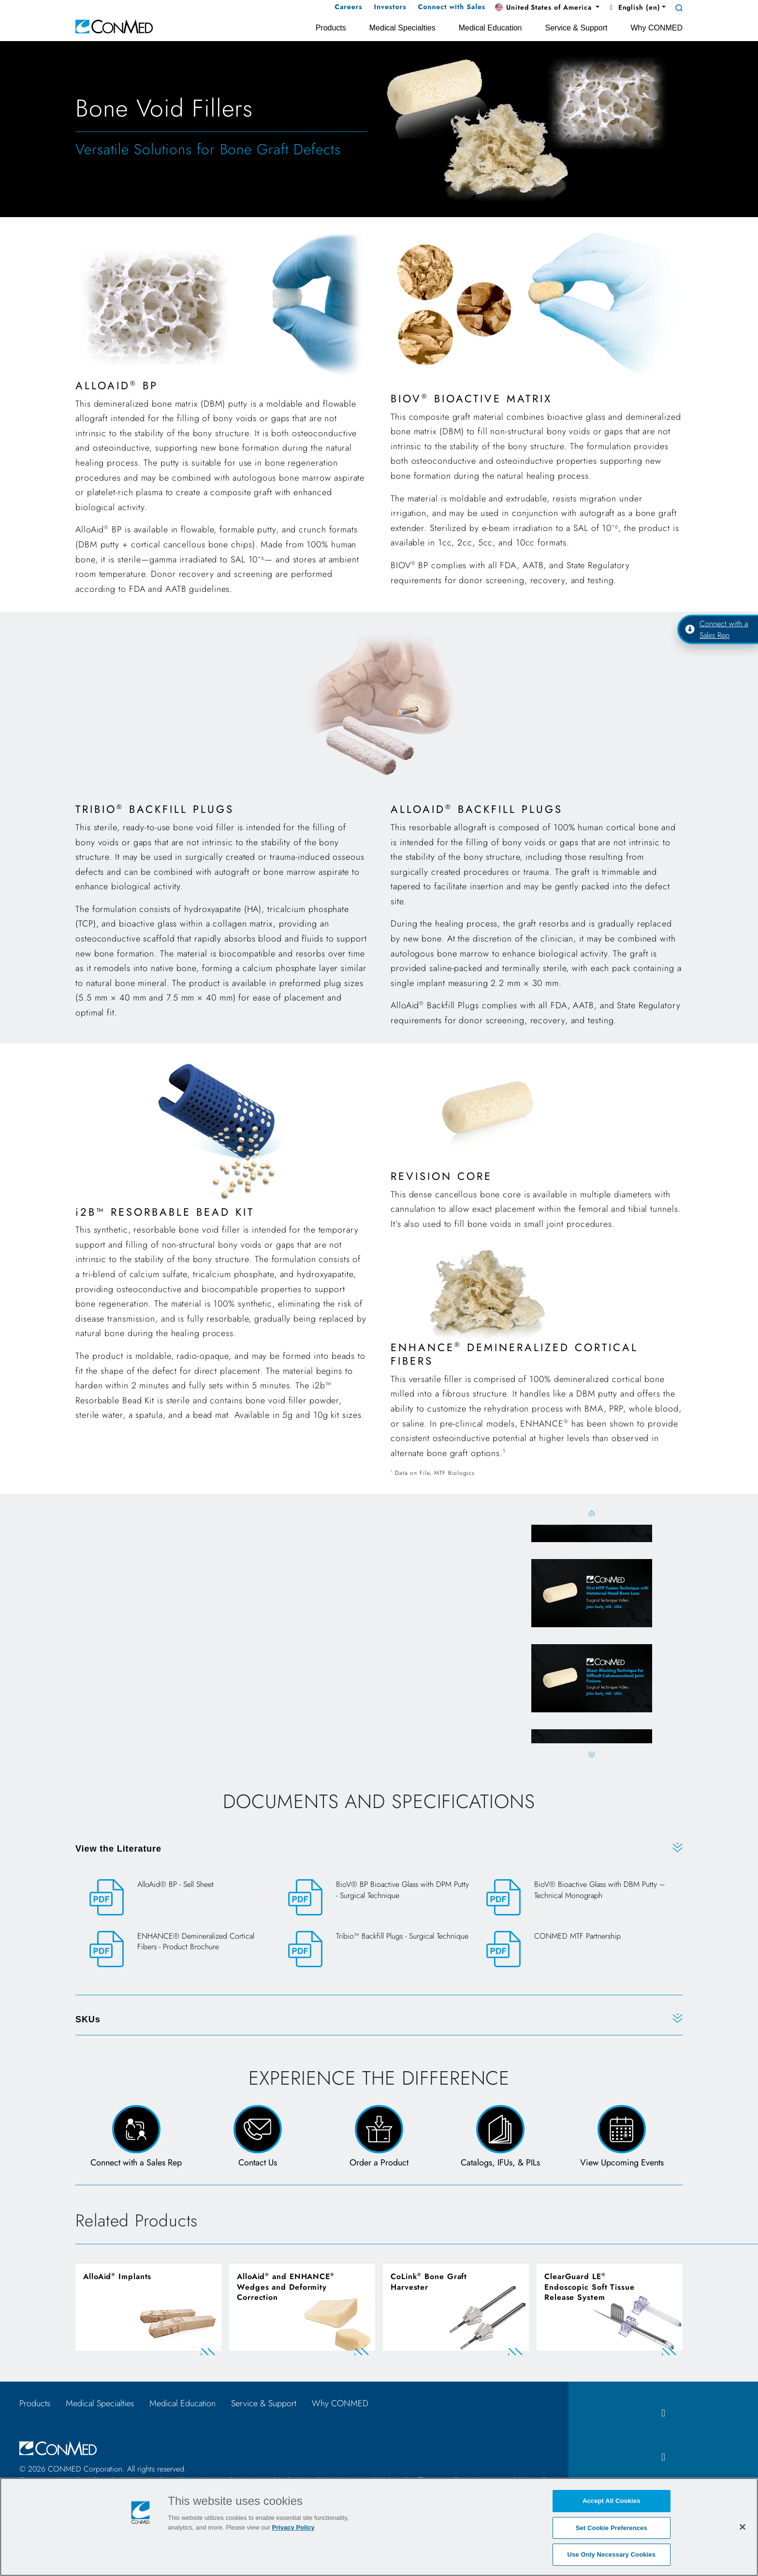 Image resolution: width=758 pixels, height=2576 pixels. What do you see at coordinates (716, 629) in the screenshot?
I see `Connect with a Sales Rep` at bounding box center [716, 629].